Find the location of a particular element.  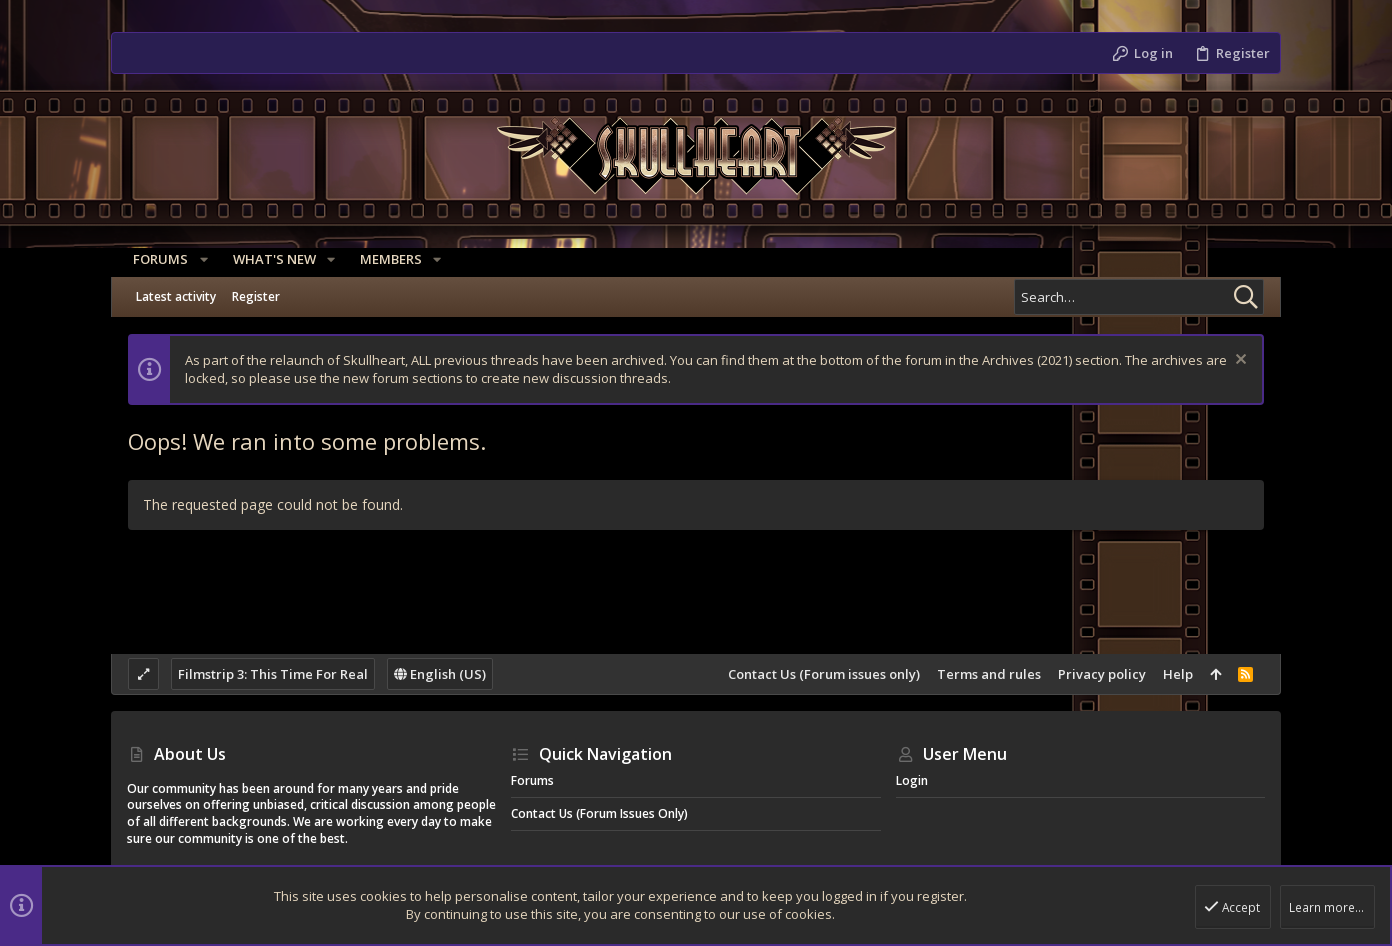

Forums is located at coordinates (532, 780).